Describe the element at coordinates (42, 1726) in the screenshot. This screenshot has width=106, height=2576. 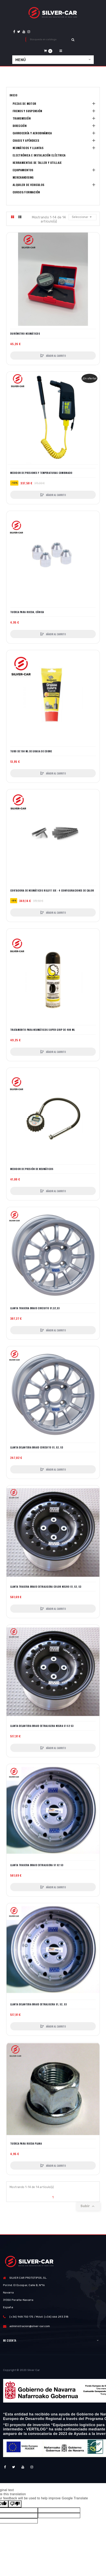
I see `LLANTA DELANTERA BRAID EXTRALIGERA NEGRA S1 S2 S3` at that location.